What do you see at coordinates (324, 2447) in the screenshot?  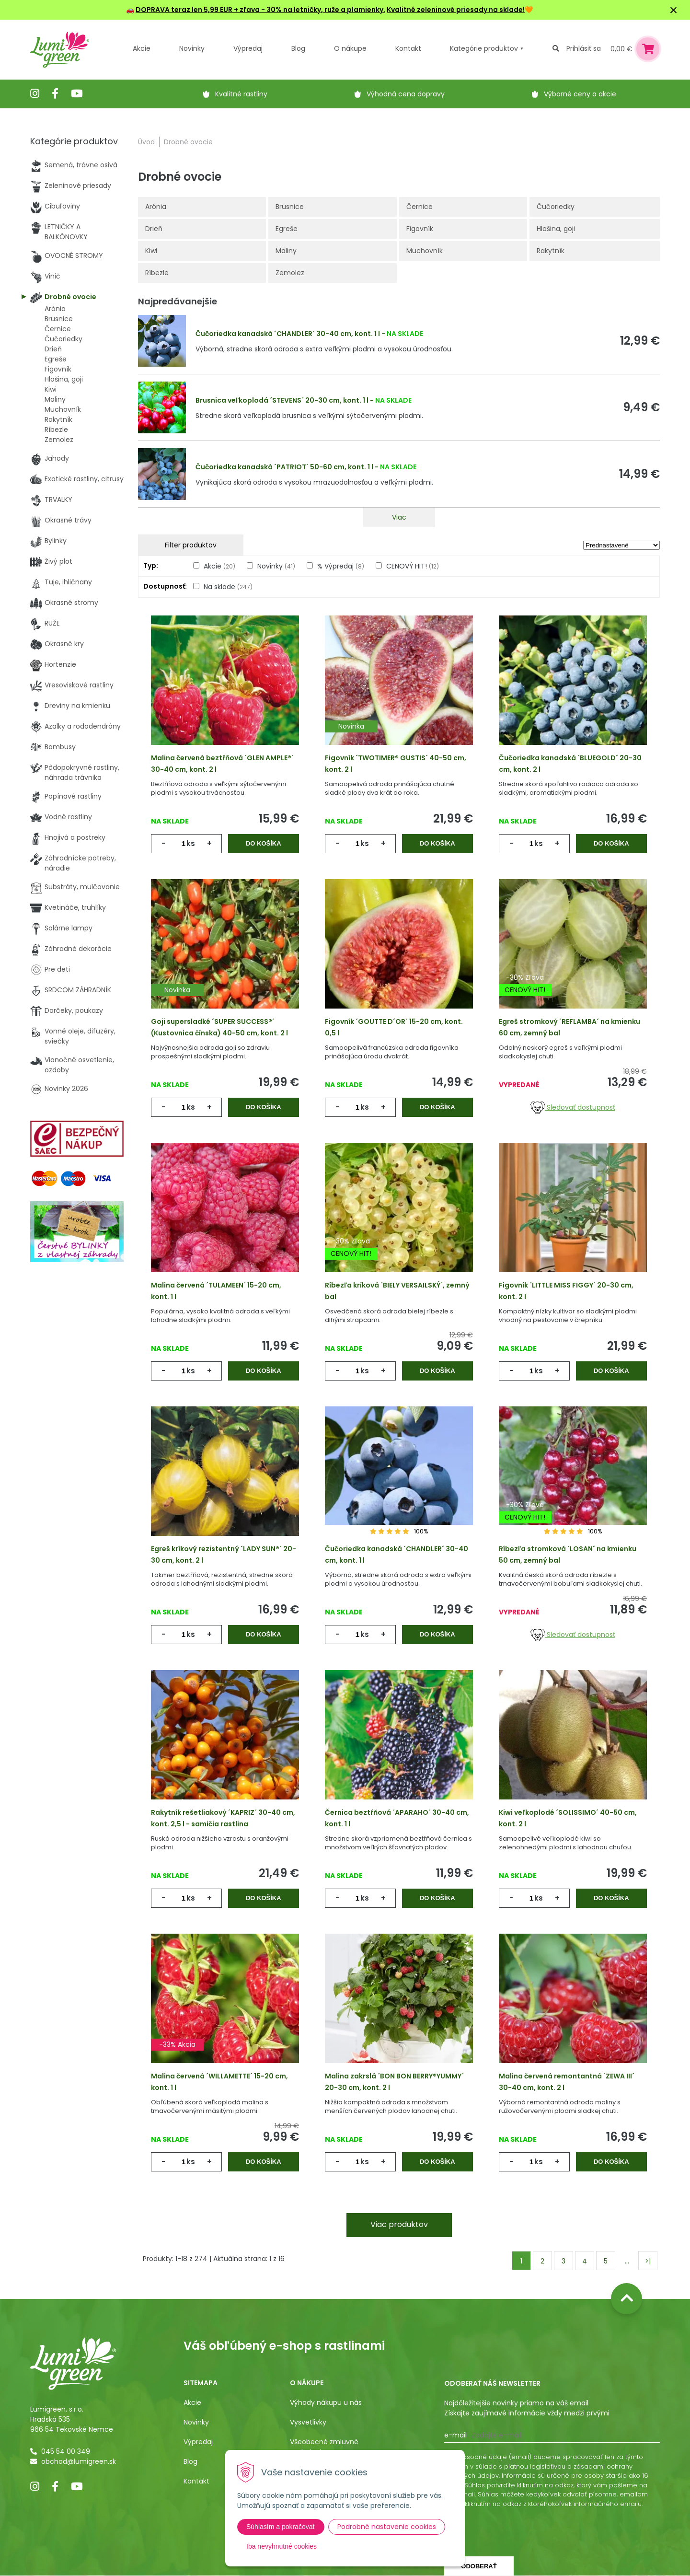 I see `Všeobecné zmluvné podmienky` at bounding box center [324, 2447].